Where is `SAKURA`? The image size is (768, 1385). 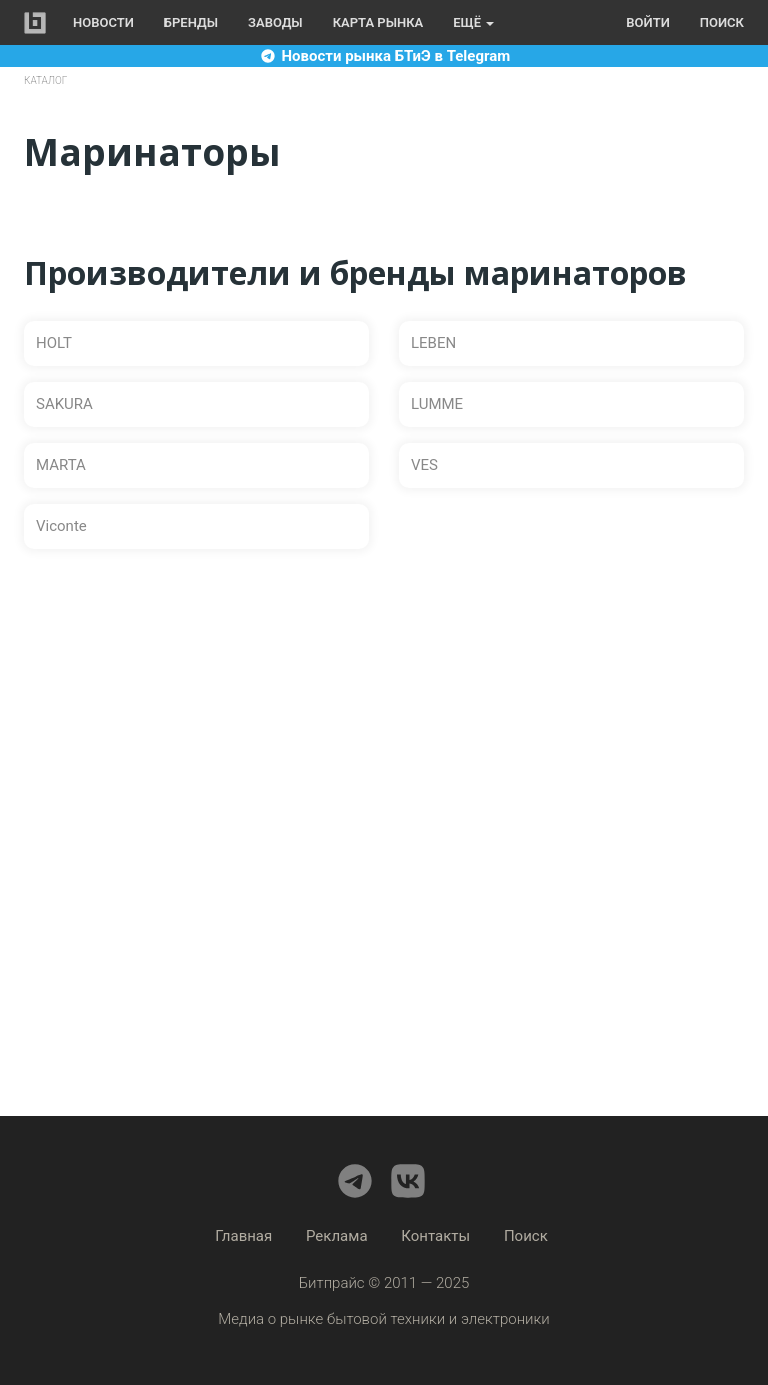 SAKURA is located at coordinates (64, 404).